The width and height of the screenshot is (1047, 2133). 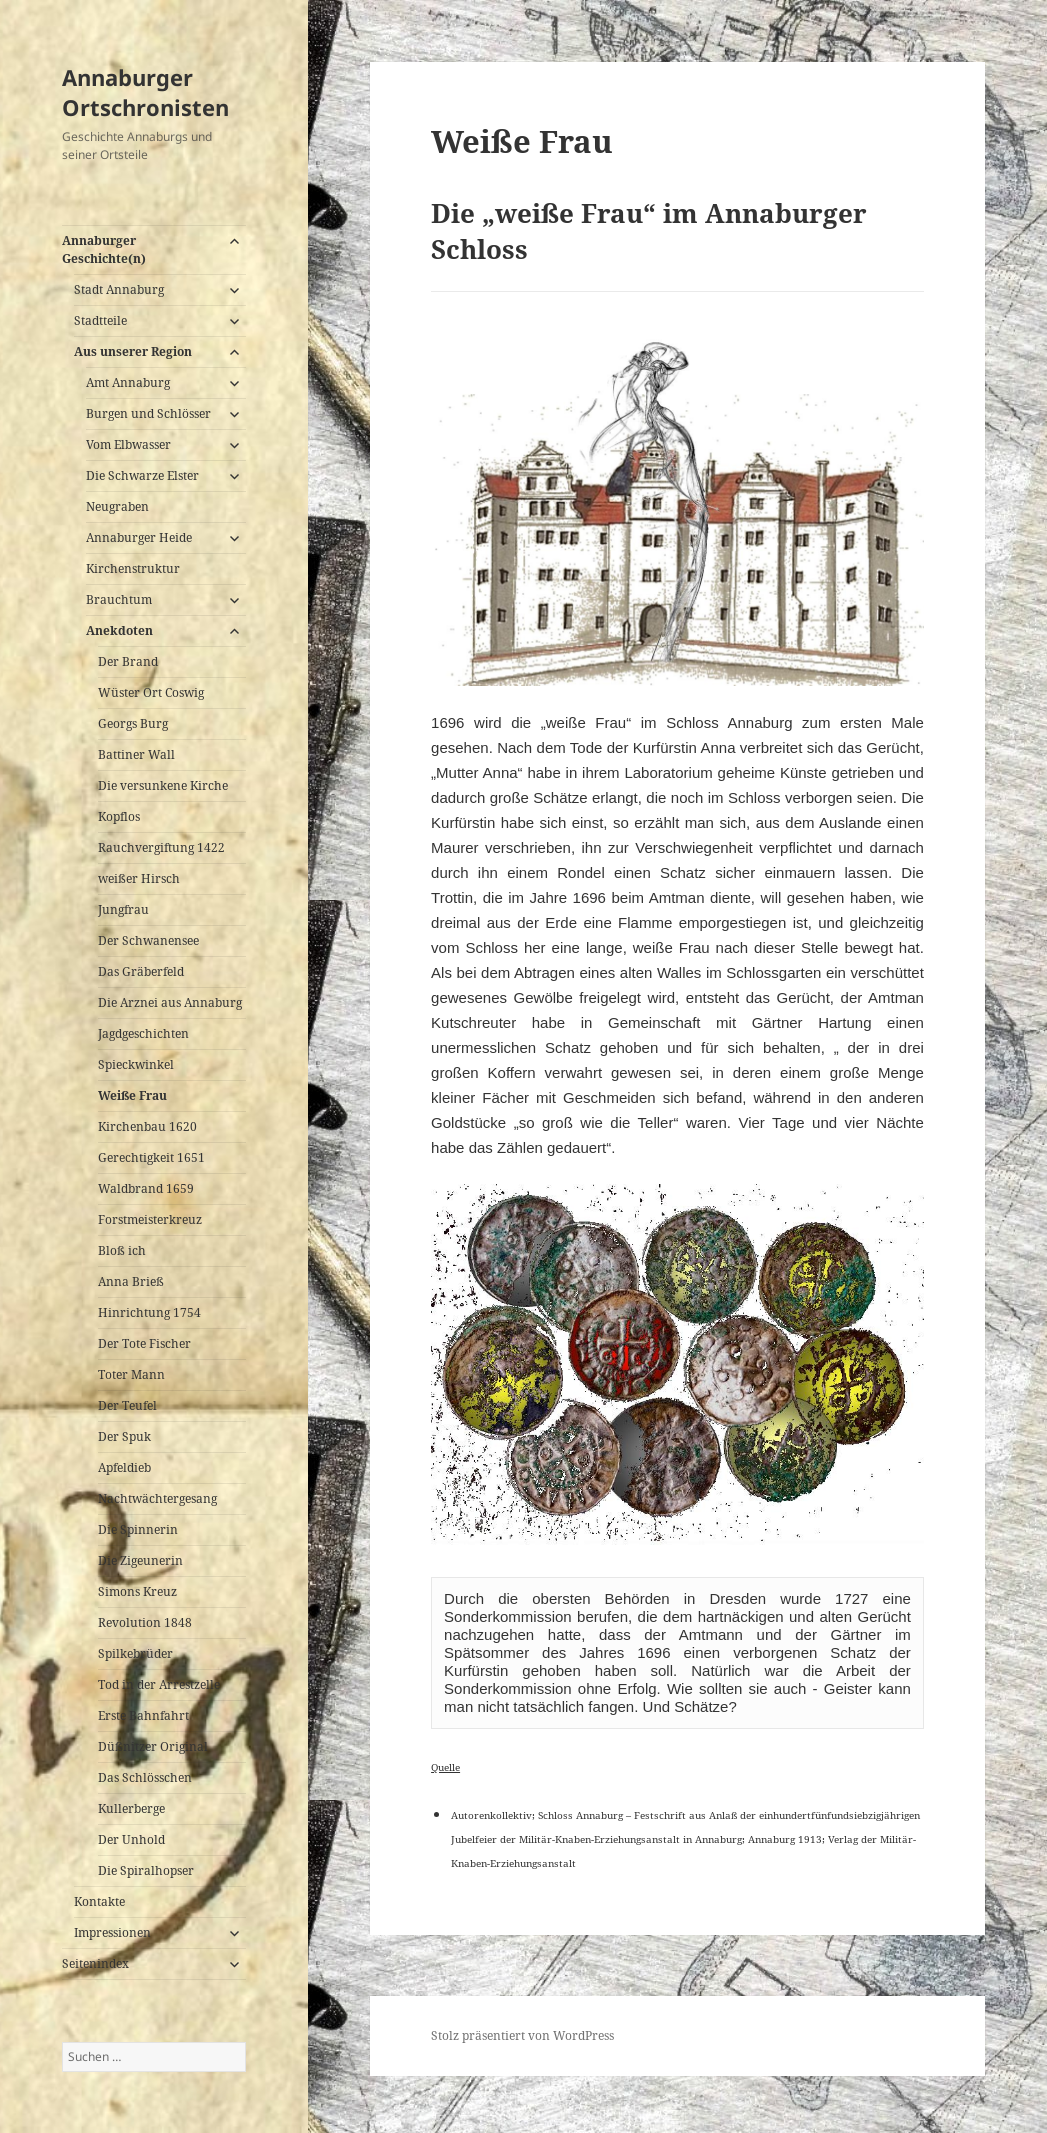 I want to click on Weiße Frau, so click(x=132, y=1095).